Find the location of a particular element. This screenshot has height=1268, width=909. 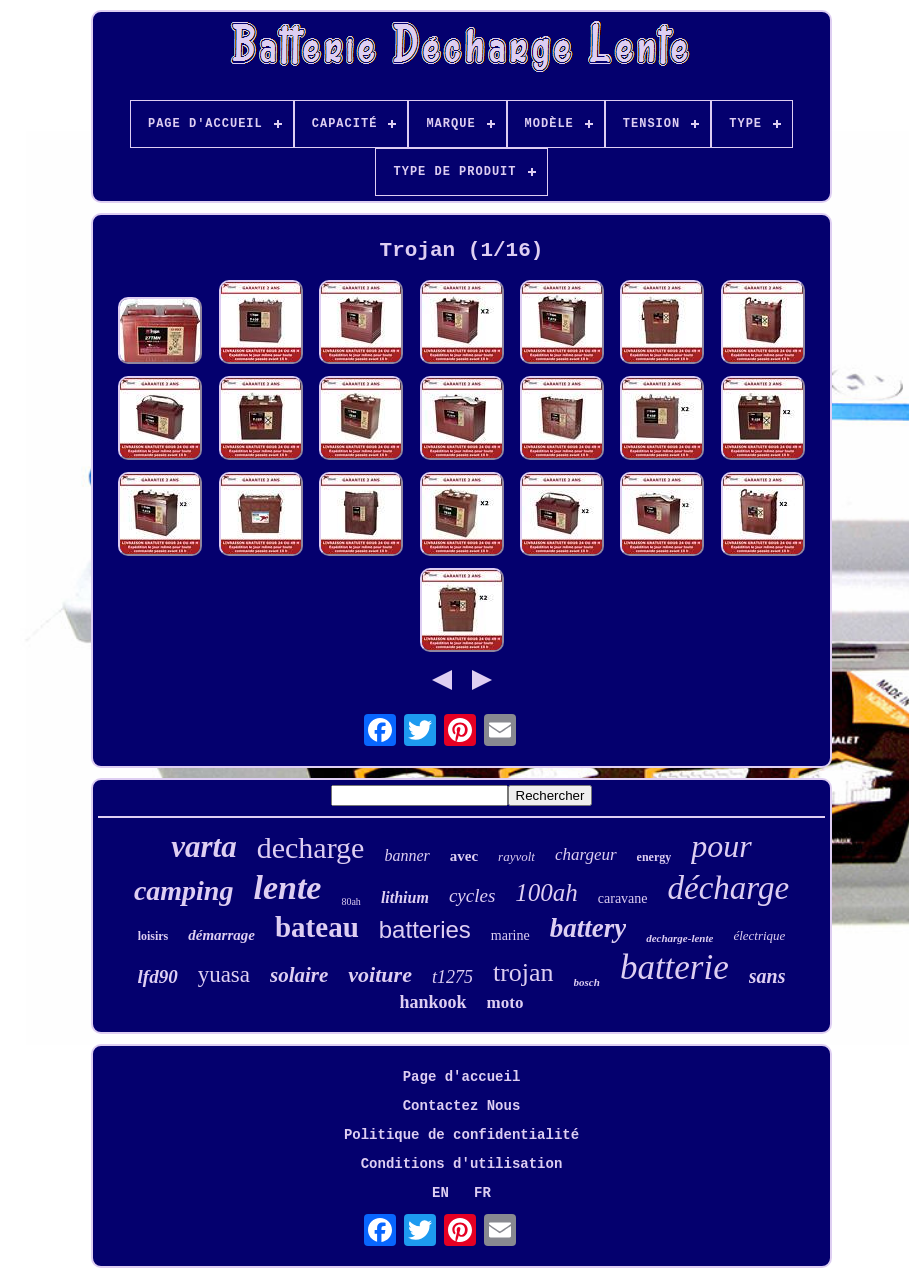

moto is located at coordinates (505, 1002).